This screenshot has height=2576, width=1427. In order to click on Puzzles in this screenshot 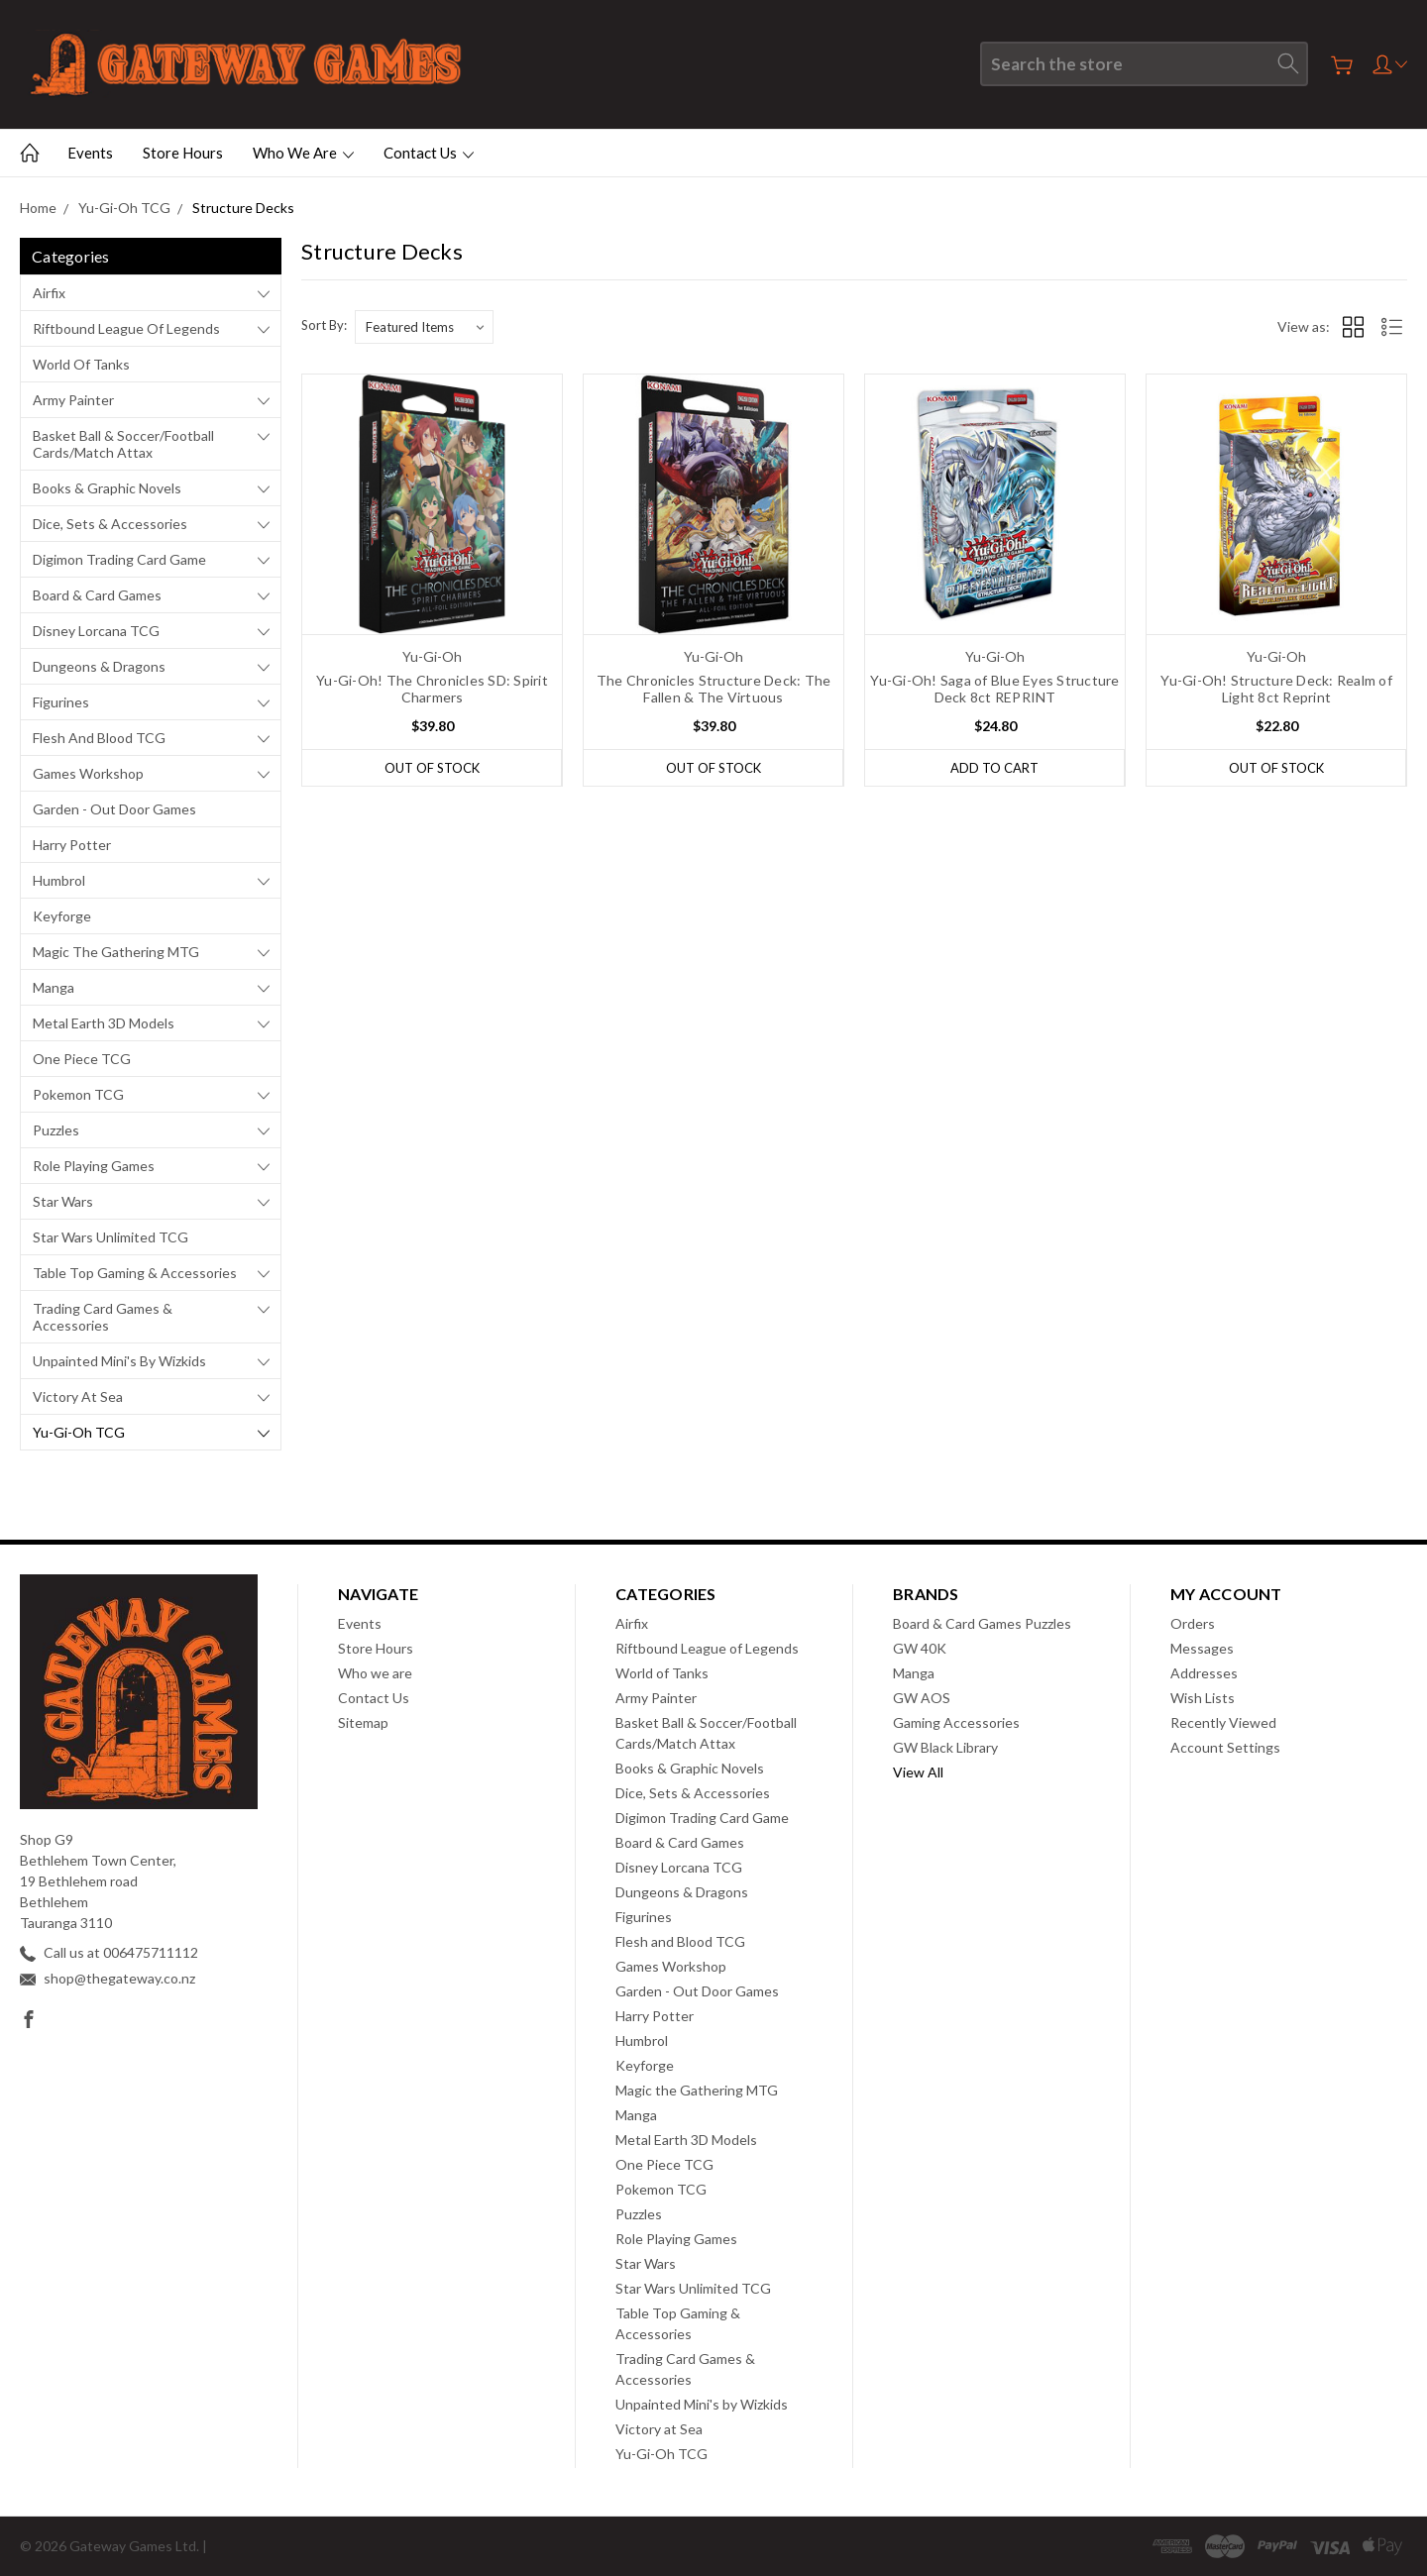, I will do `click(56, 1130)`.